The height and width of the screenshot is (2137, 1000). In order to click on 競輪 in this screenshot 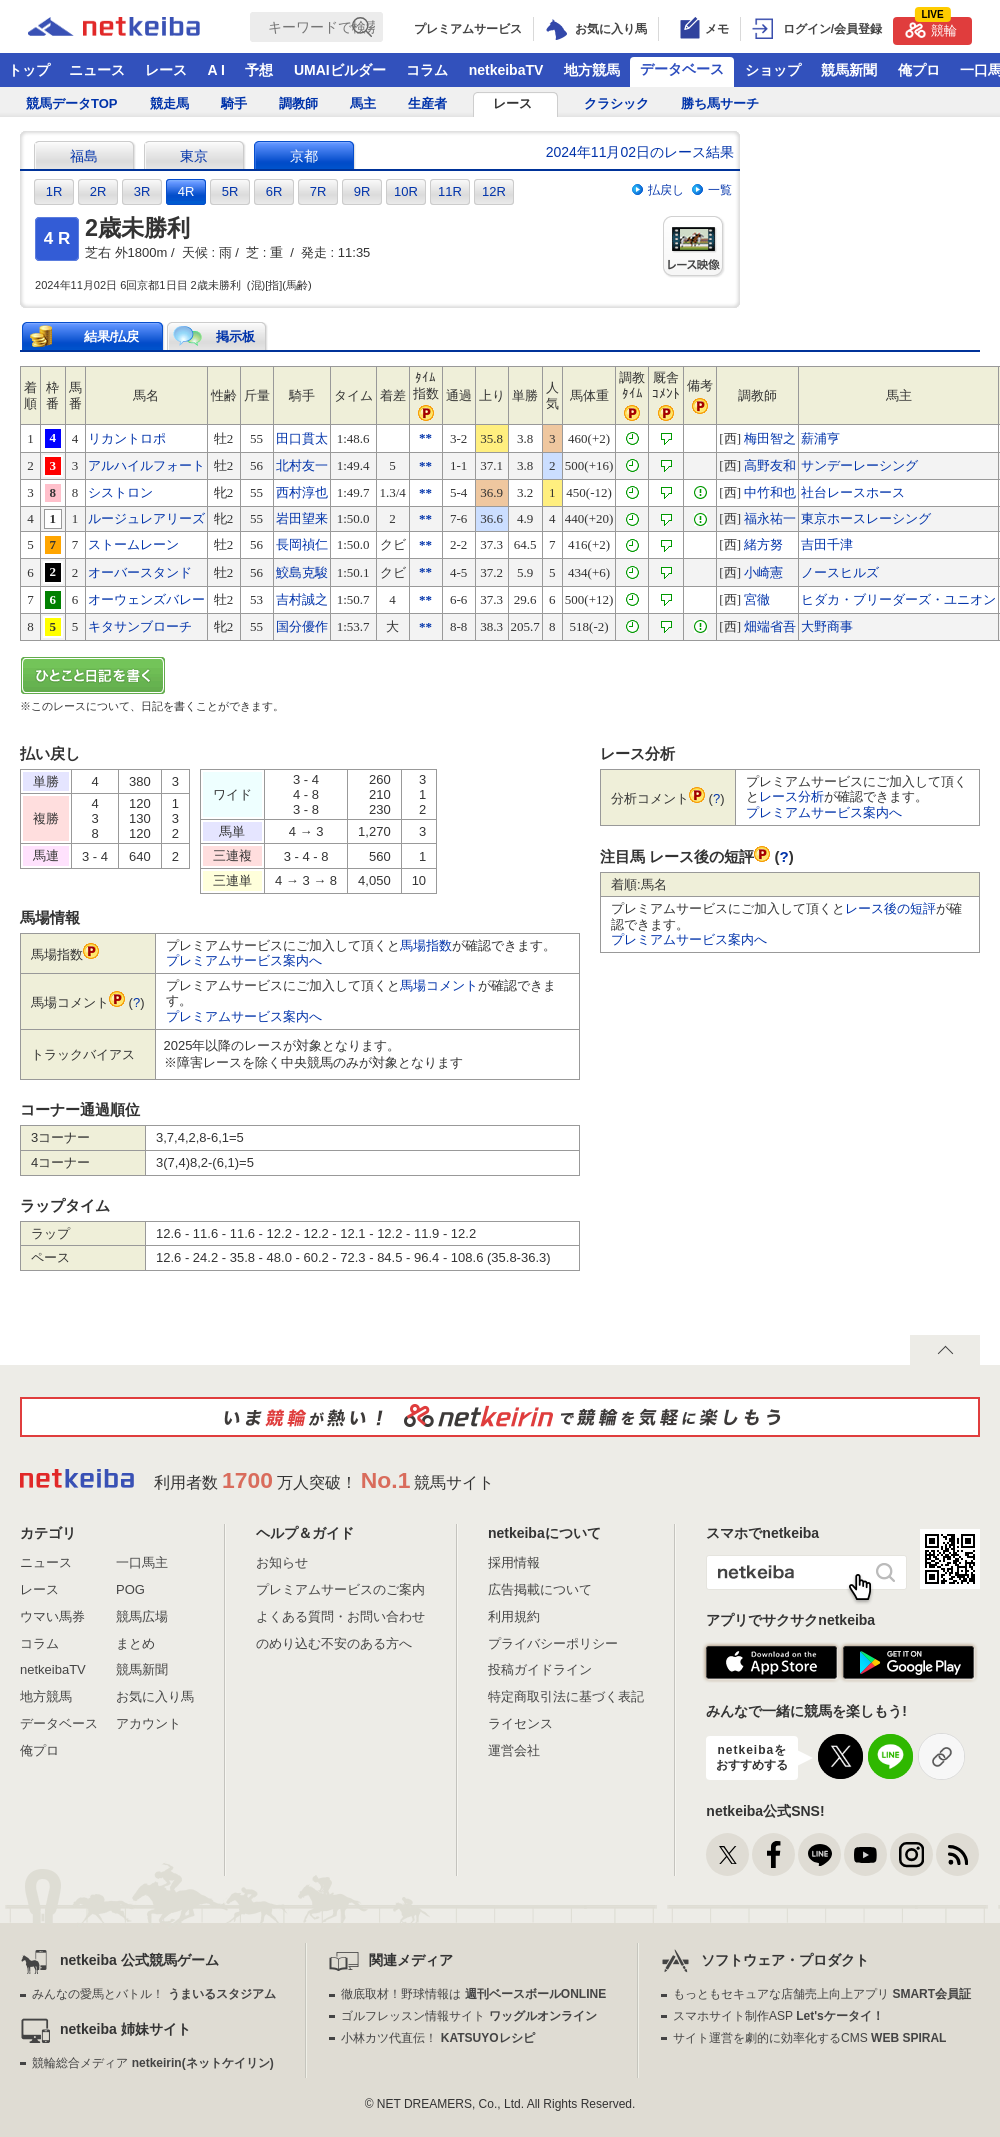, I will do `click(931, 27)`.